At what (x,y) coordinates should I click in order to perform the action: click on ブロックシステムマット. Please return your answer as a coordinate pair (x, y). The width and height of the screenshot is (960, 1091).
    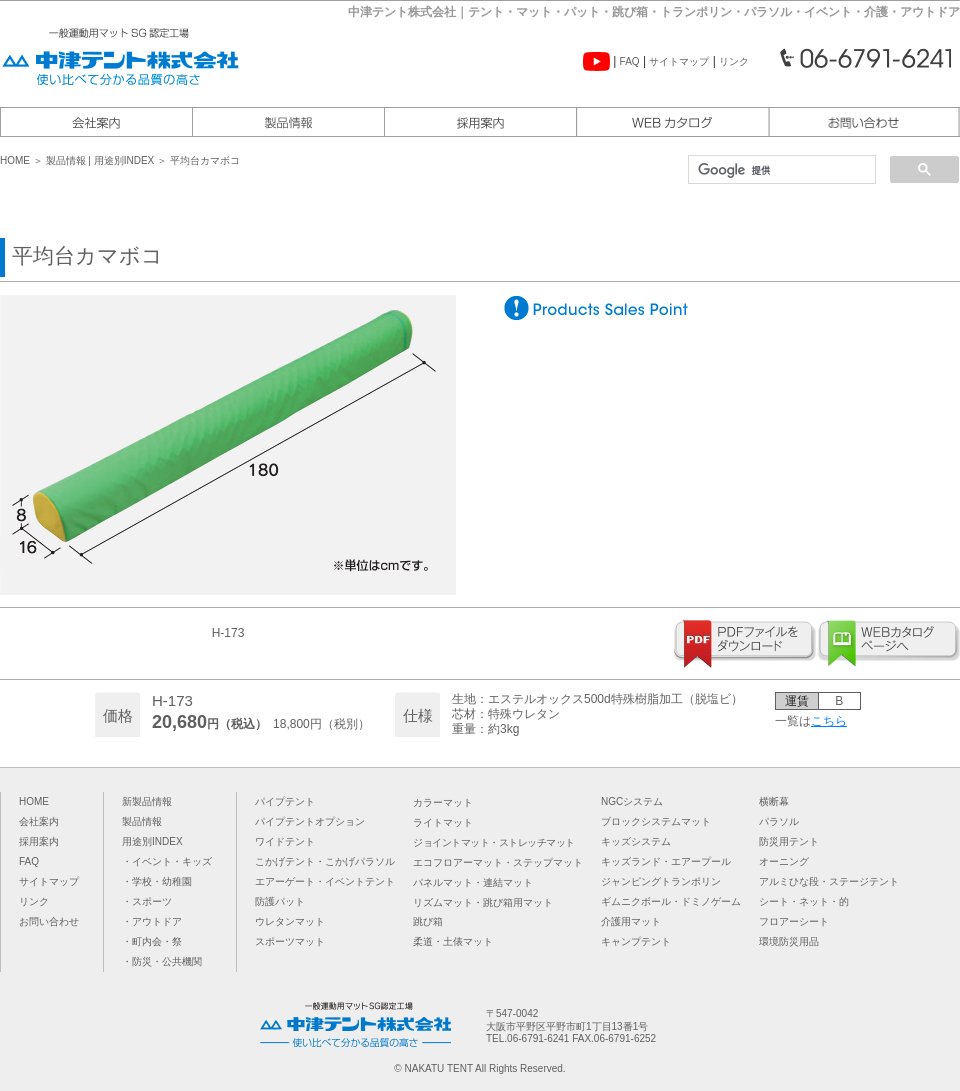
    Looking at the image, I should click on (656, 821).